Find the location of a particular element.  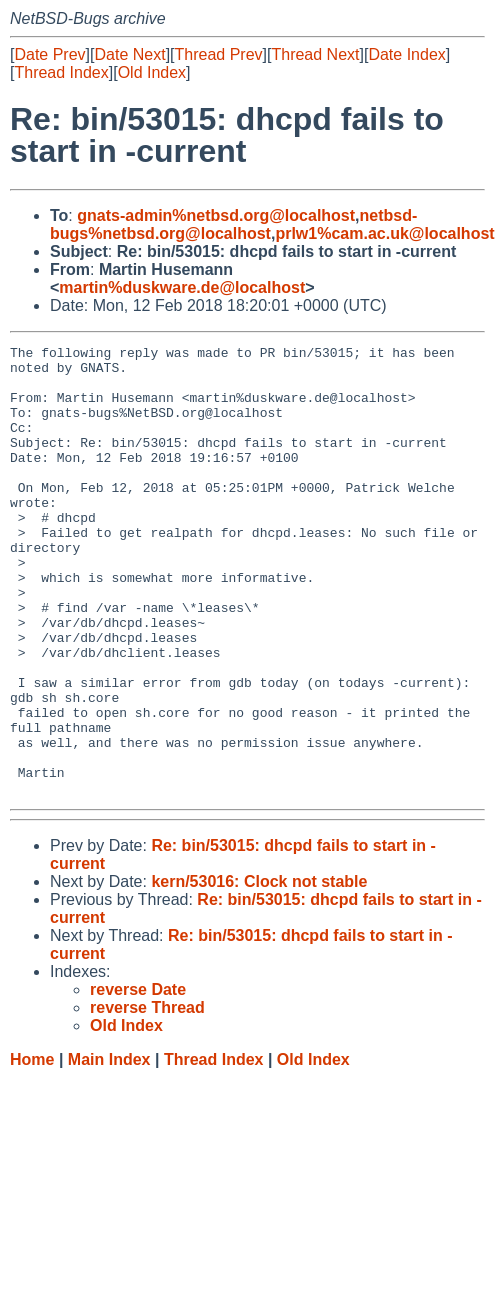

Date Next is located at coordinates (129, 54).